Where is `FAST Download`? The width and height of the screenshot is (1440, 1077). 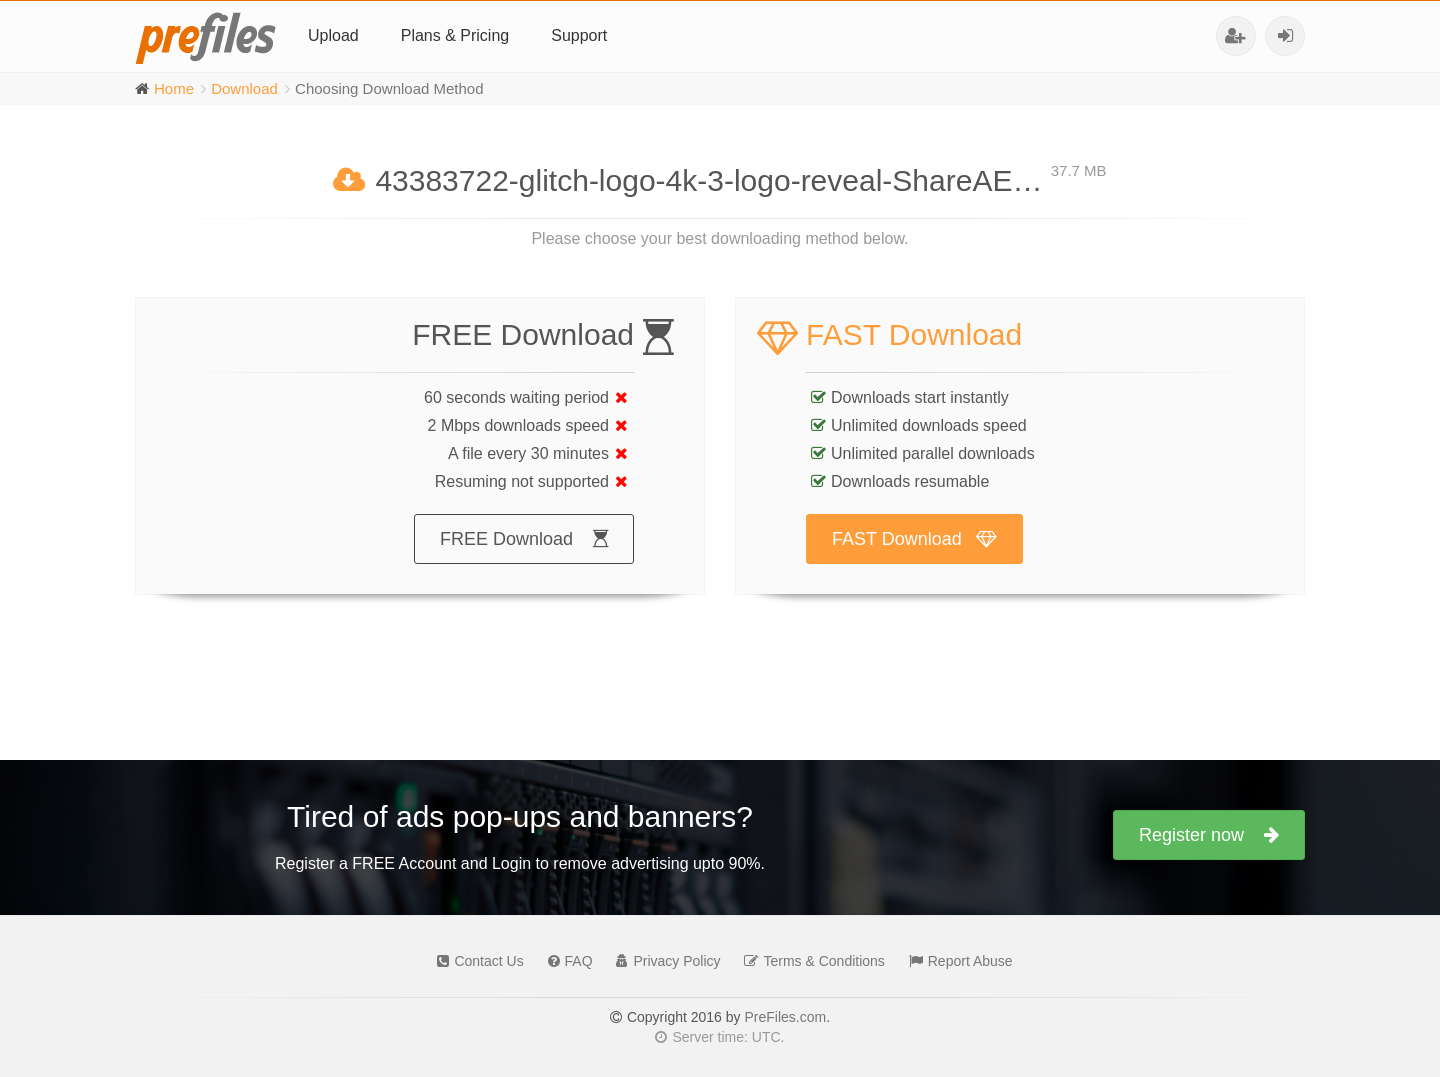 FAST Download is located at coordinates (914, 558).